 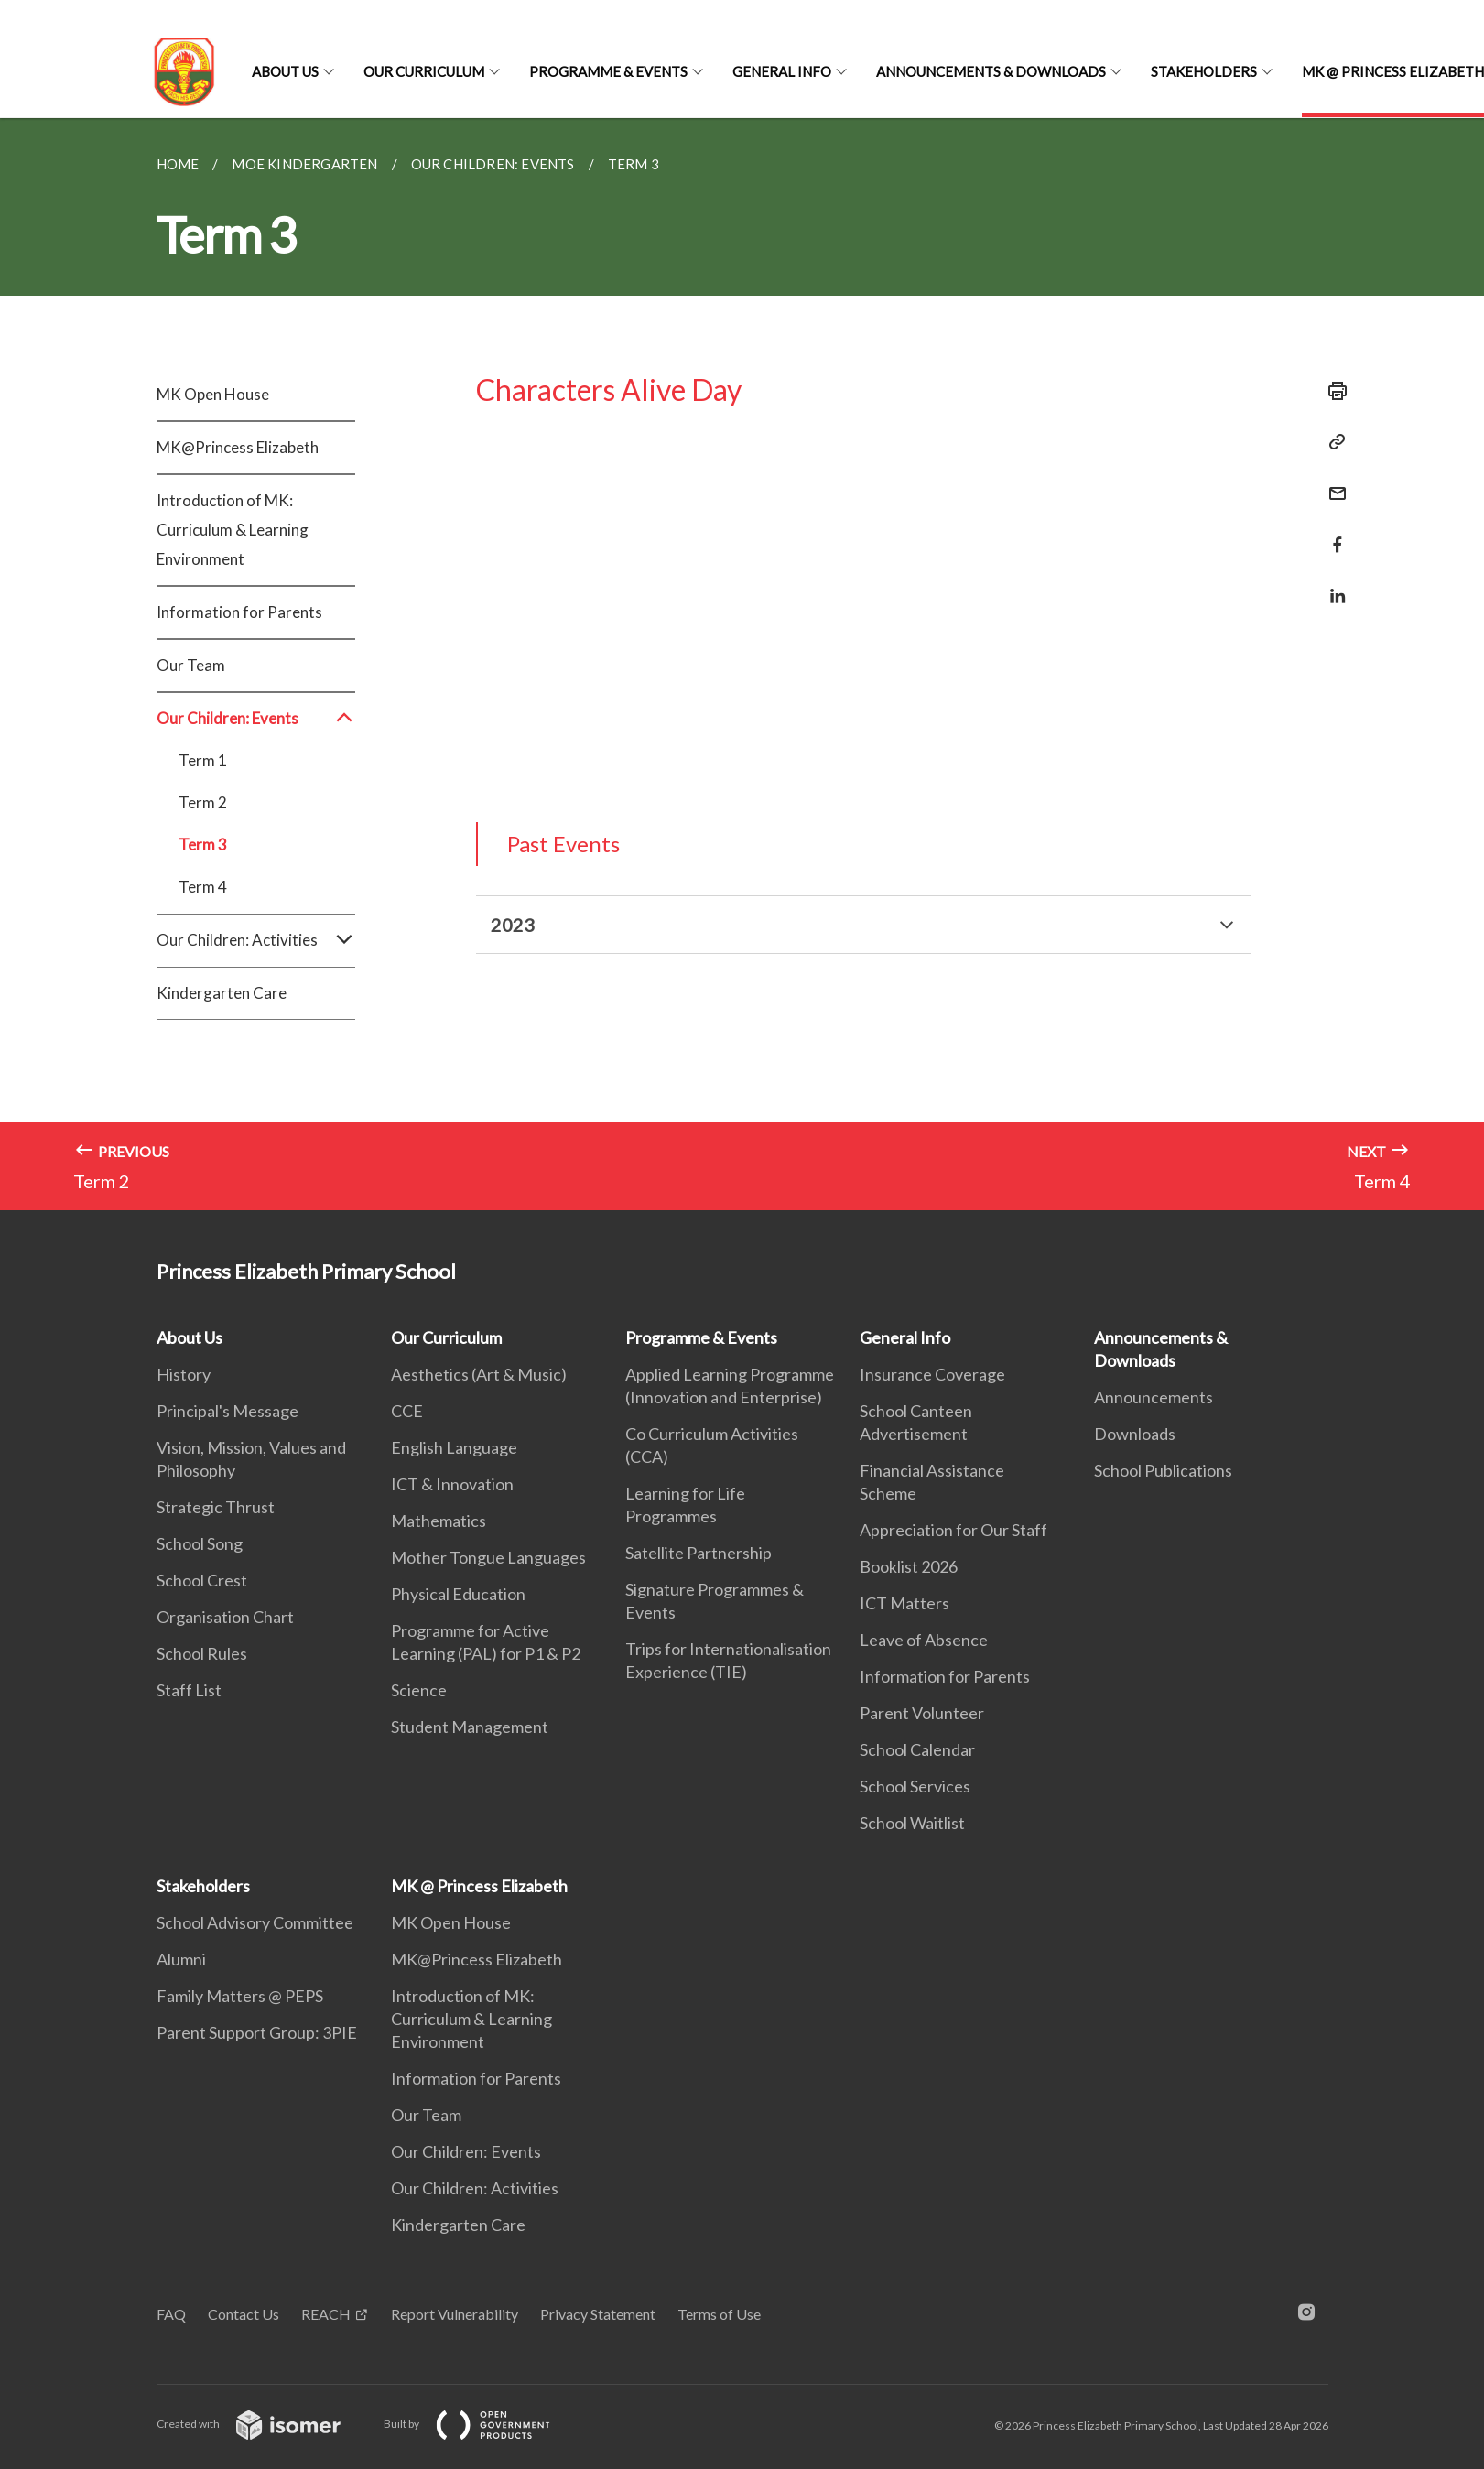 What do you see at coordinates (452, 1484) in the screenshot?
I see `ICT & Innovation` at bounding box center [452, 1484].